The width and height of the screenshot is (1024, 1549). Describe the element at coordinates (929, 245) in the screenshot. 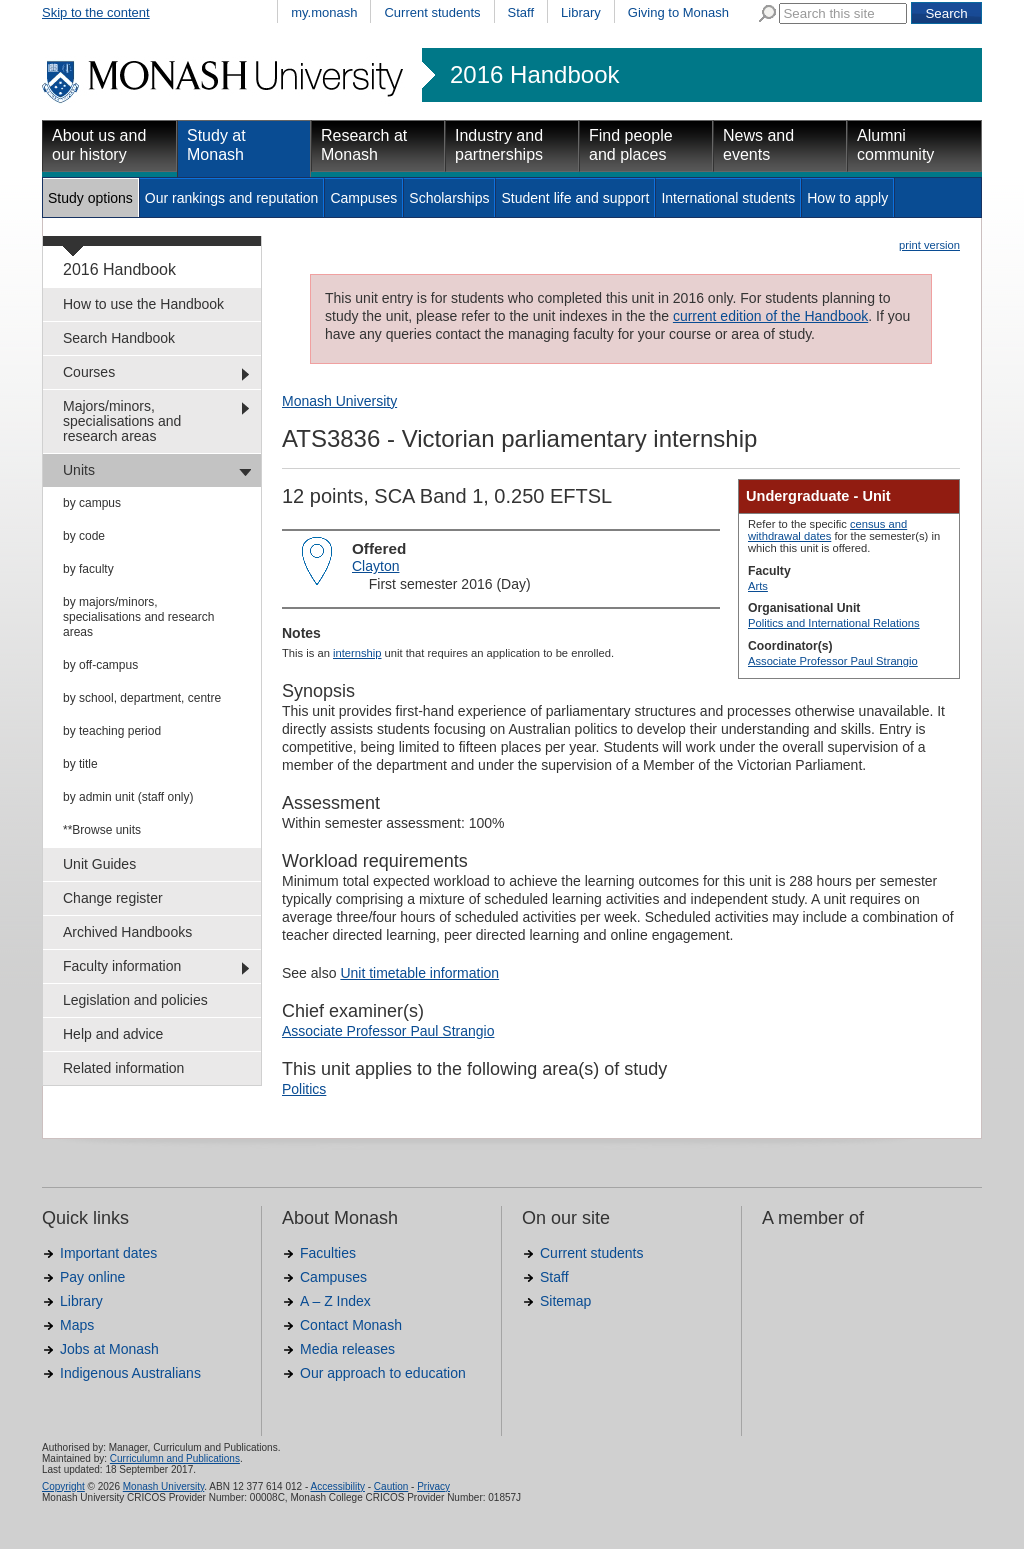

I see `print version` at that location.